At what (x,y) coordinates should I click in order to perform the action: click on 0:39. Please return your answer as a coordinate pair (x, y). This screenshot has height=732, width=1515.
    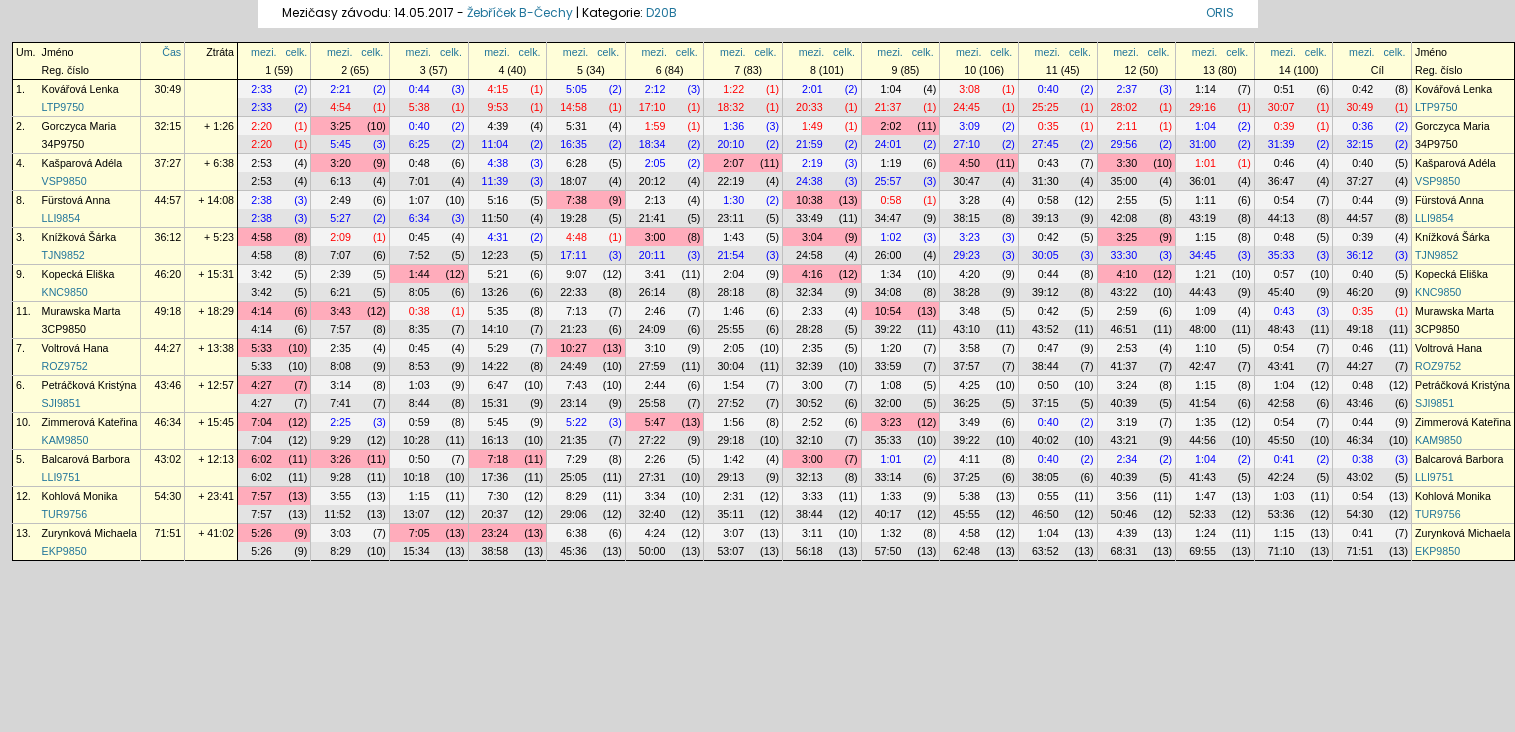
    Looking at the image, I should click on (1284, 126).